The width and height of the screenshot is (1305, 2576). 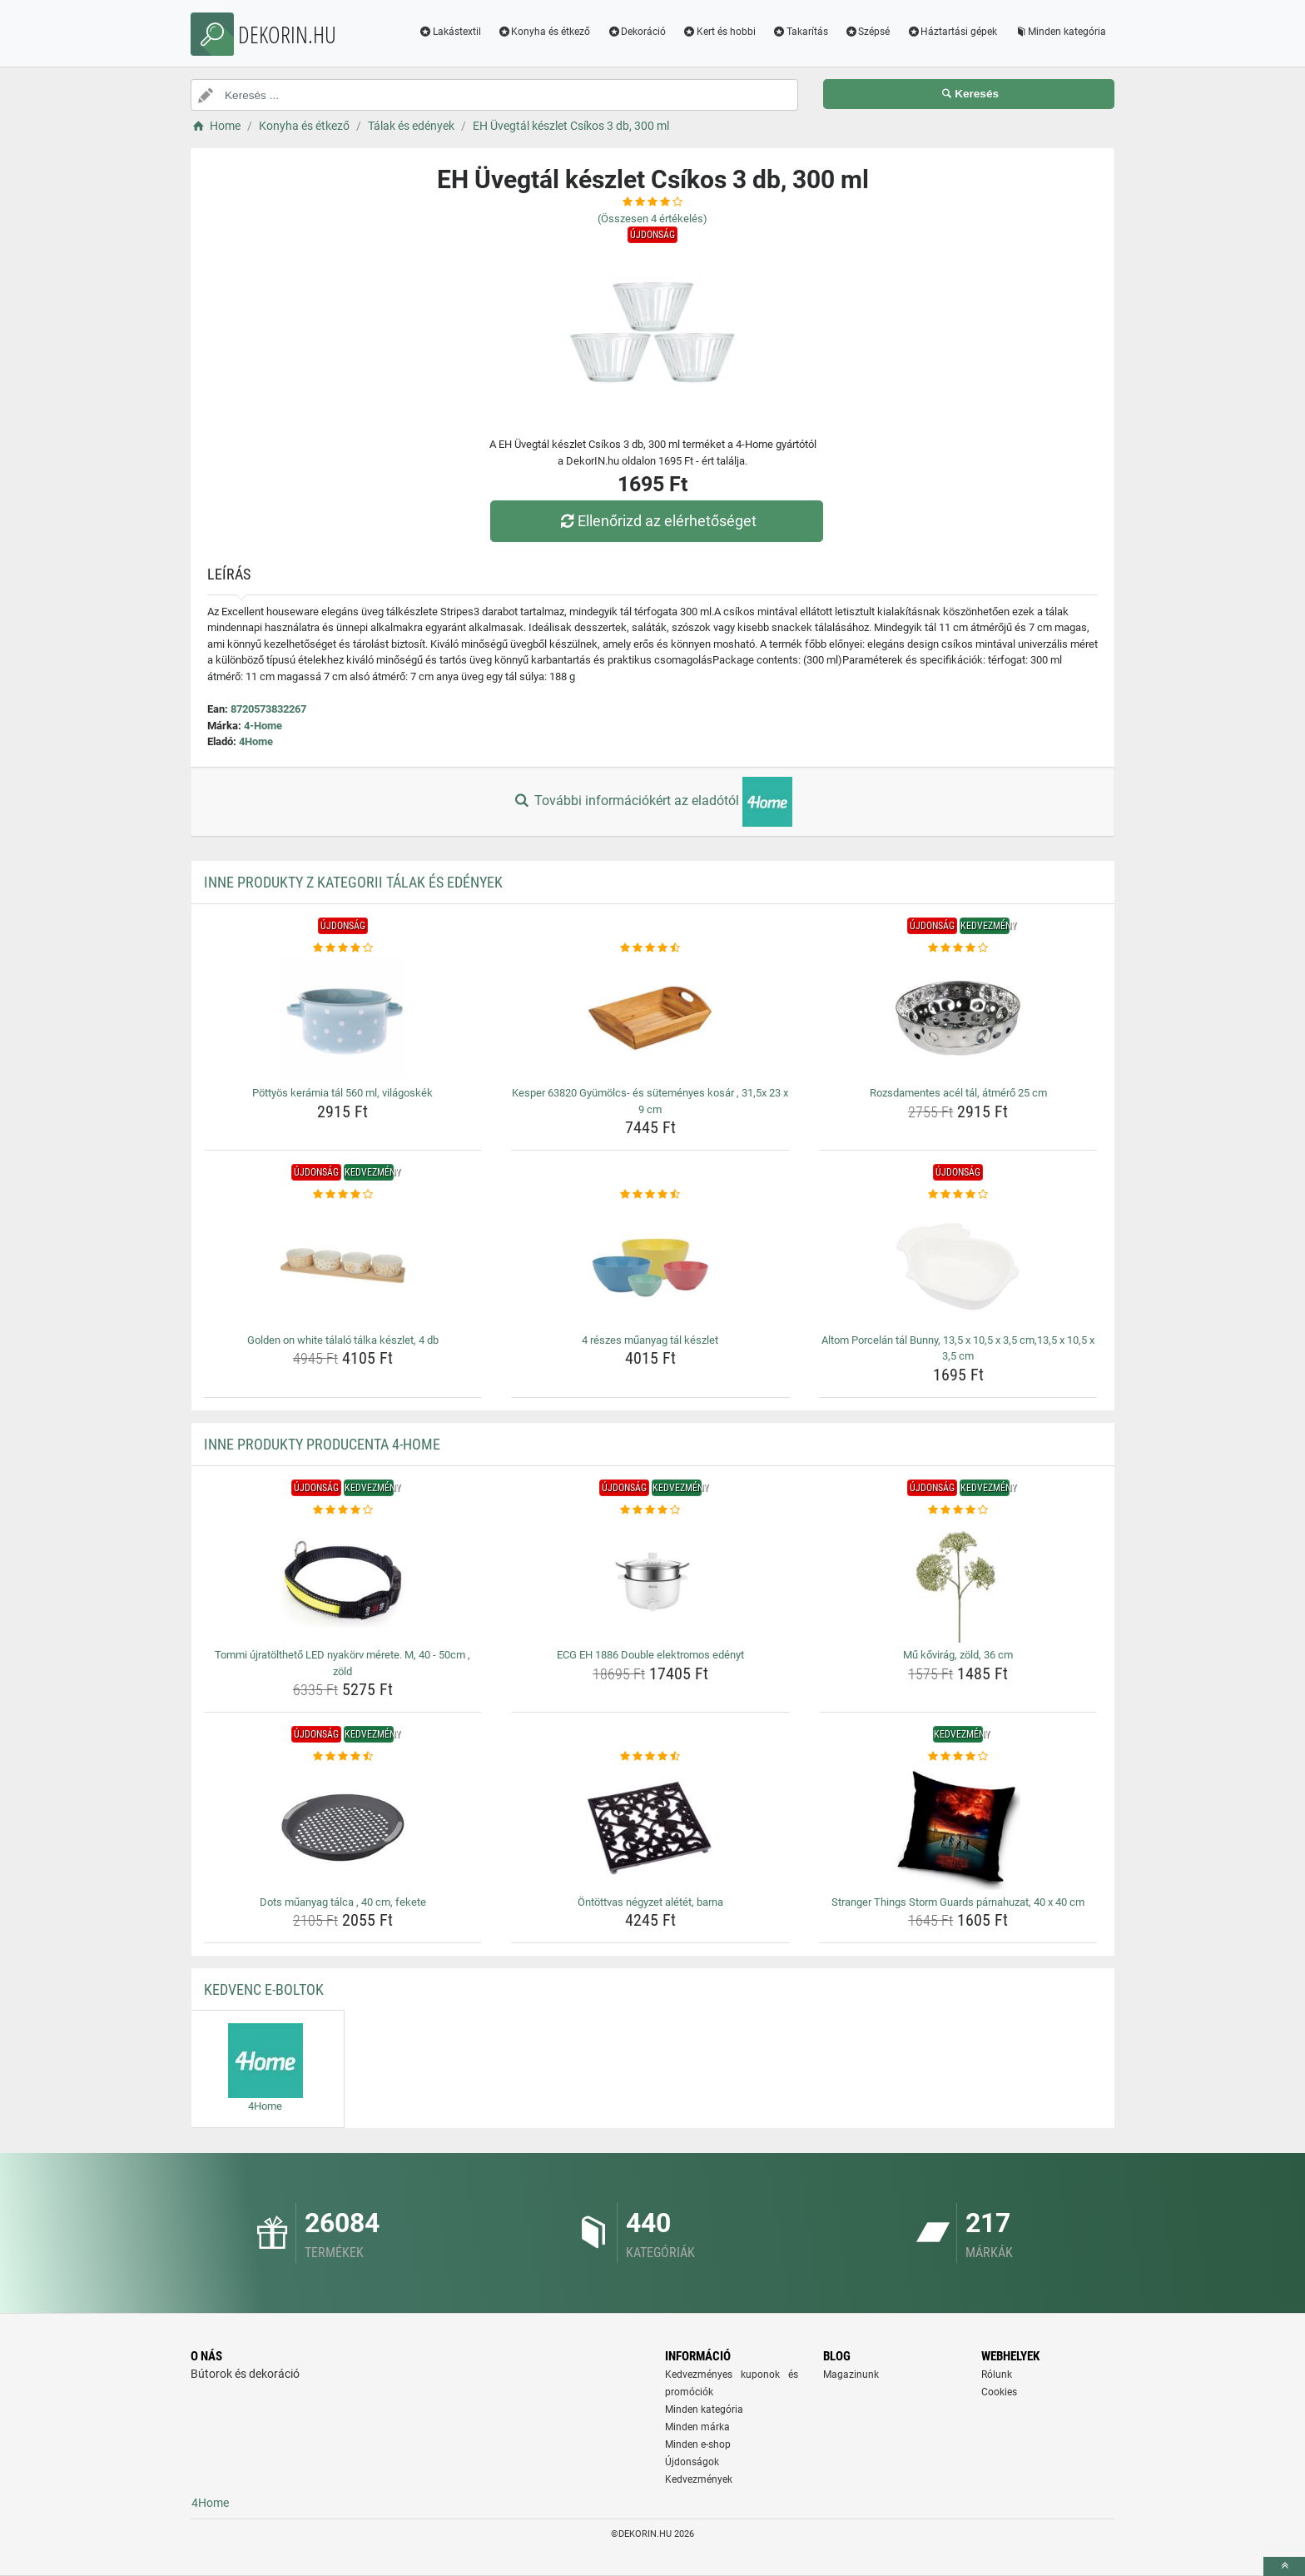 What do you see at coordinates (636, 31) in the screenshot?
I see `Dekoráció` at bounding box center [636, 31].